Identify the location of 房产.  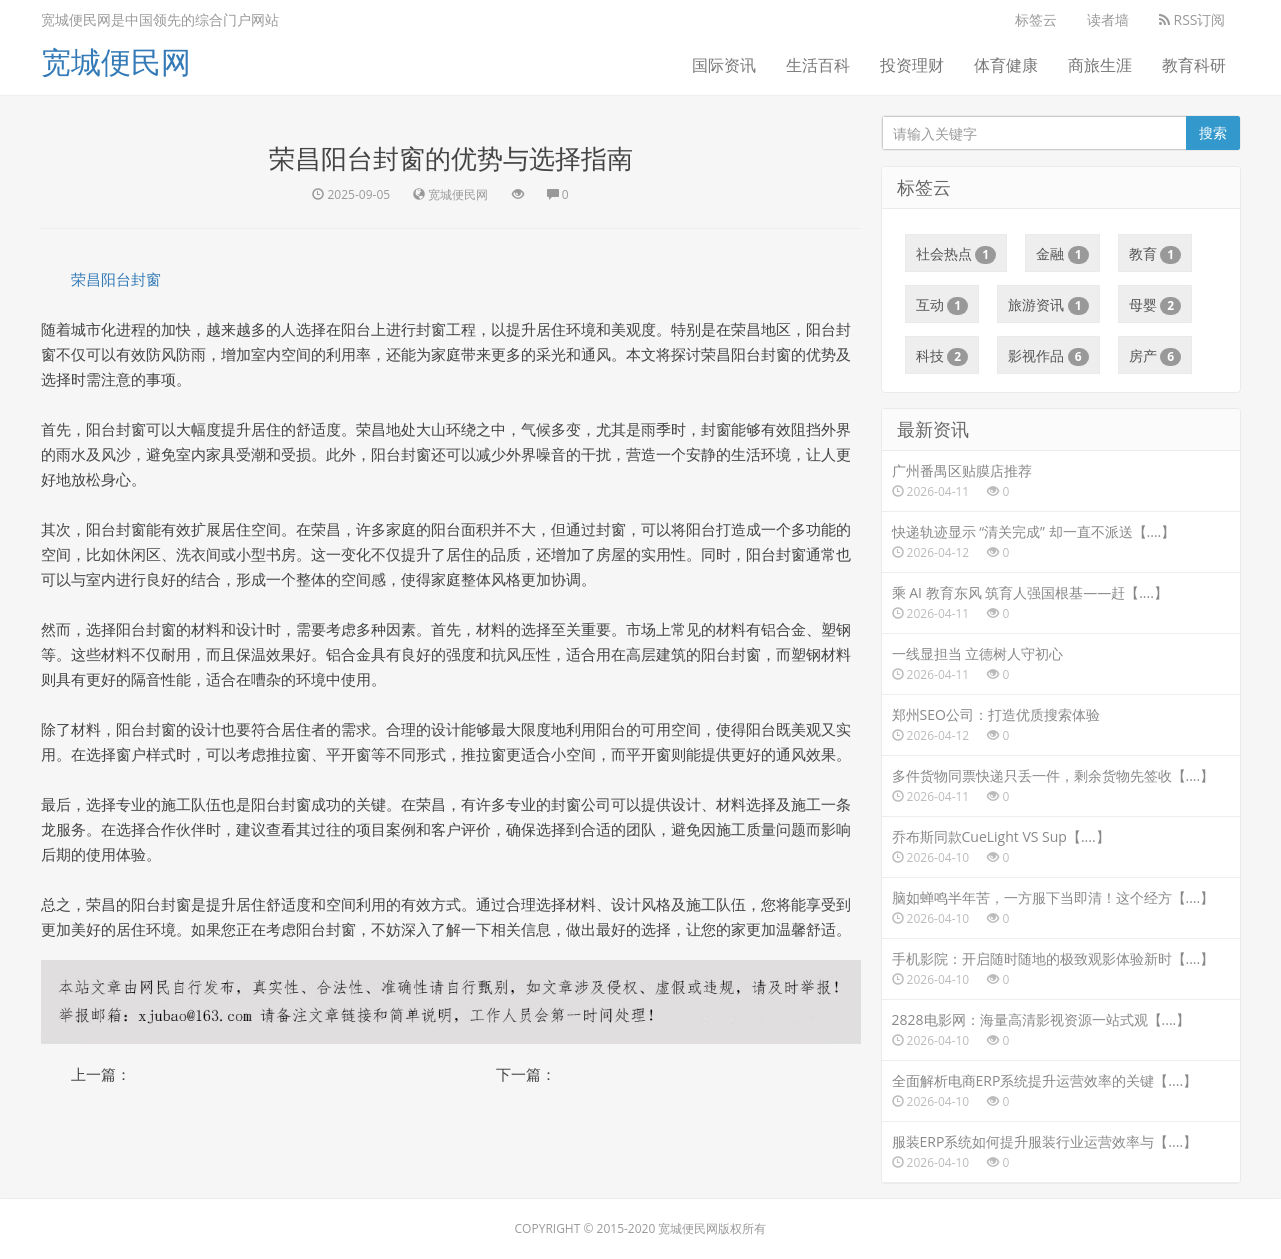
(1155, 356).